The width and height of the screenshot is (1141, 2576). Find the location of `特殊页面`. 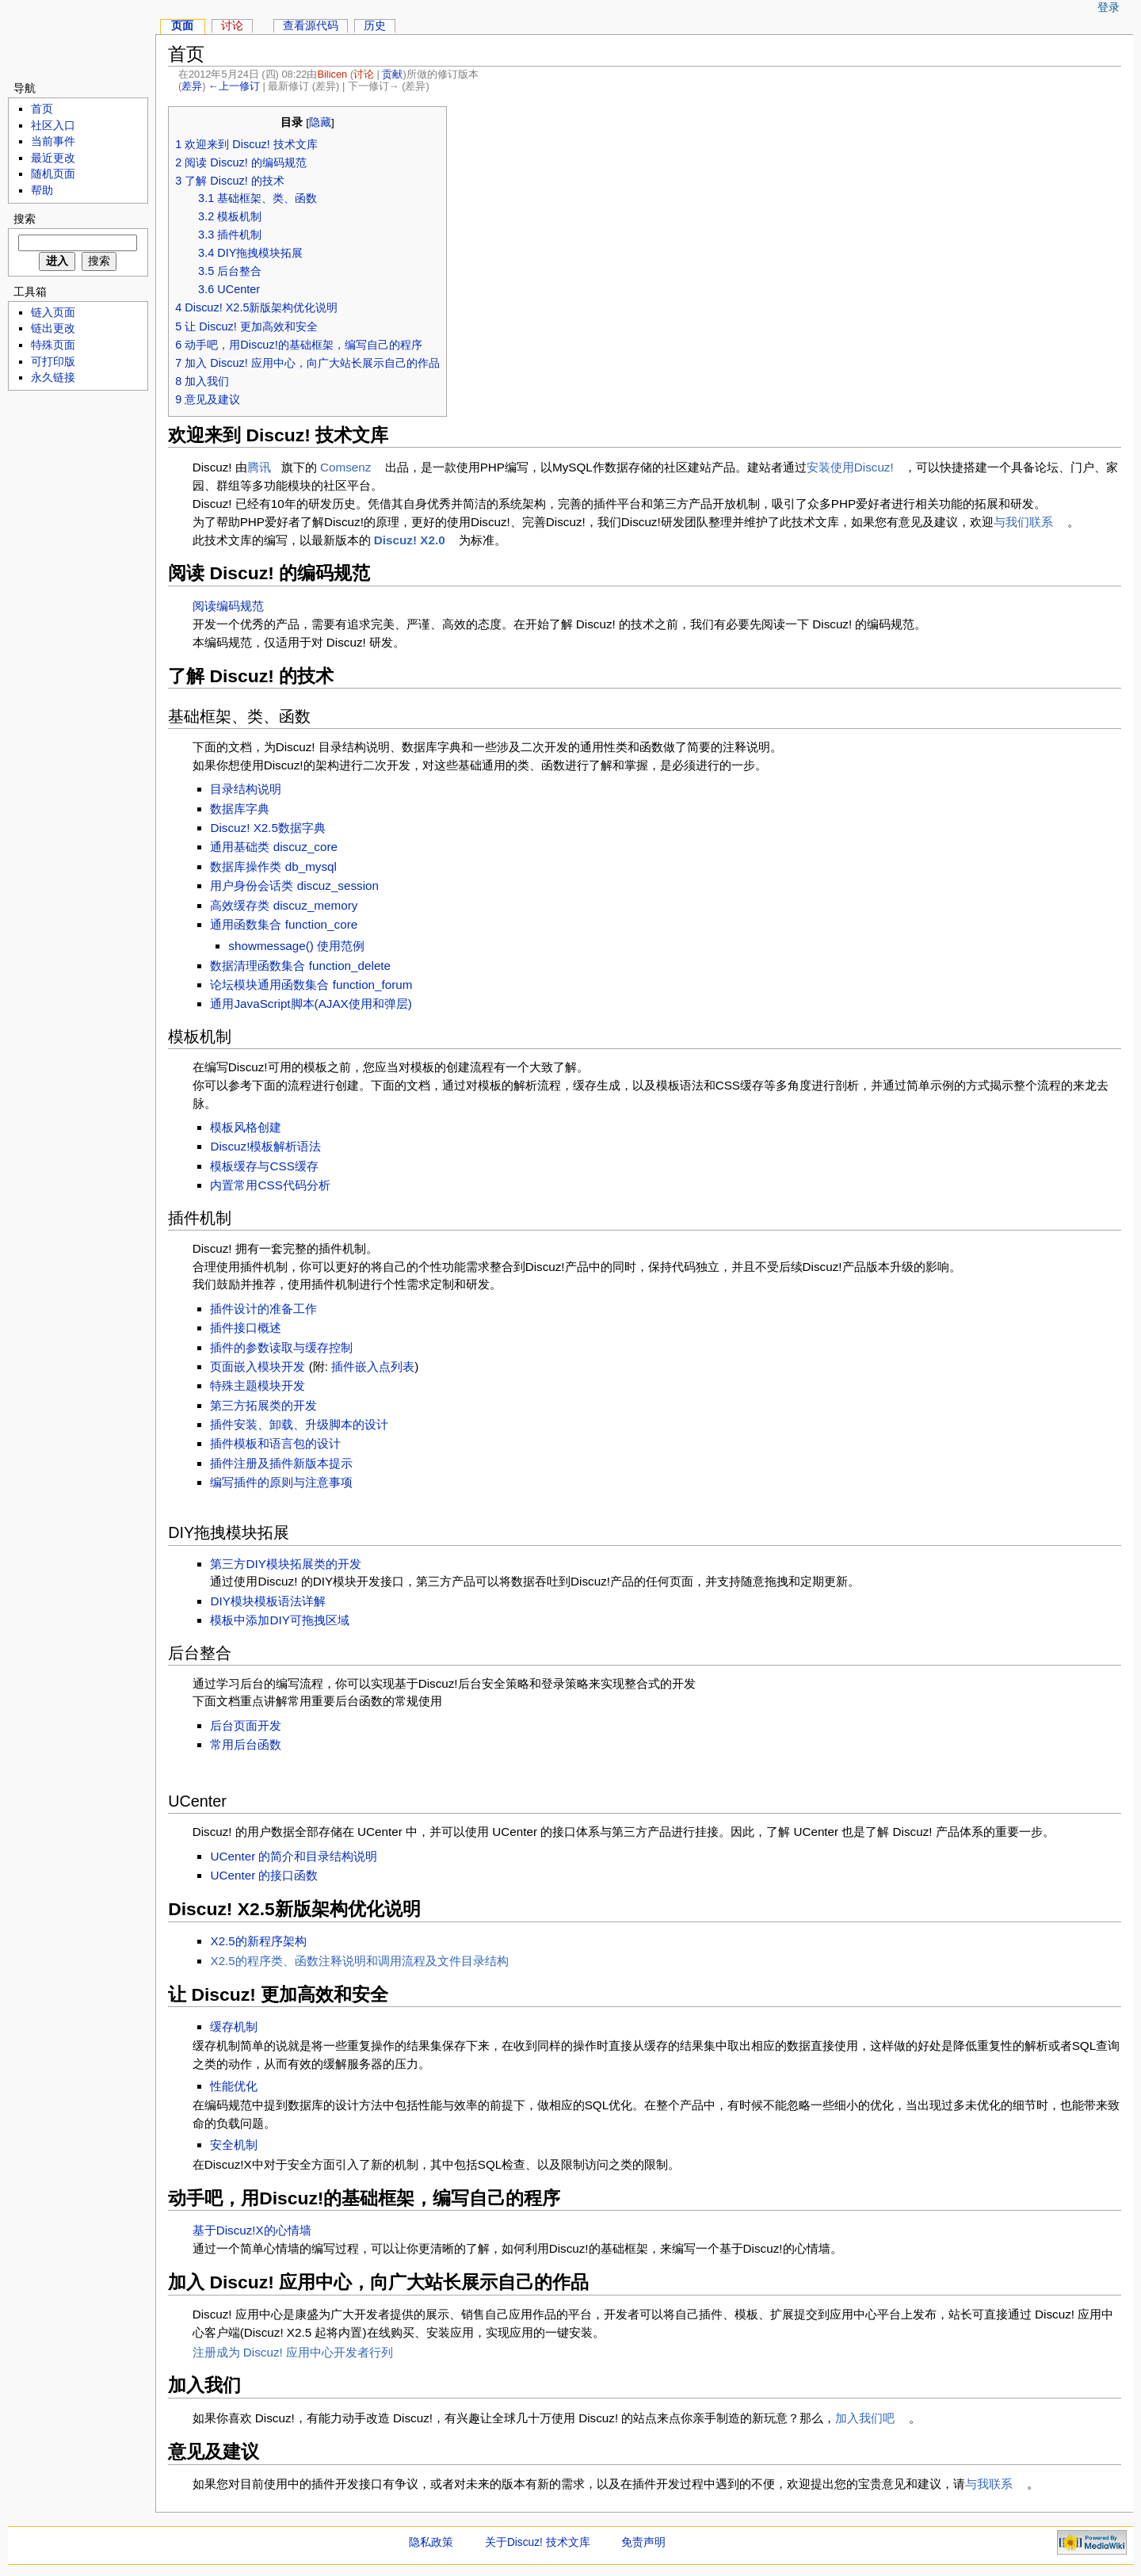

特殊页面 is located at coordinates (53, 345).